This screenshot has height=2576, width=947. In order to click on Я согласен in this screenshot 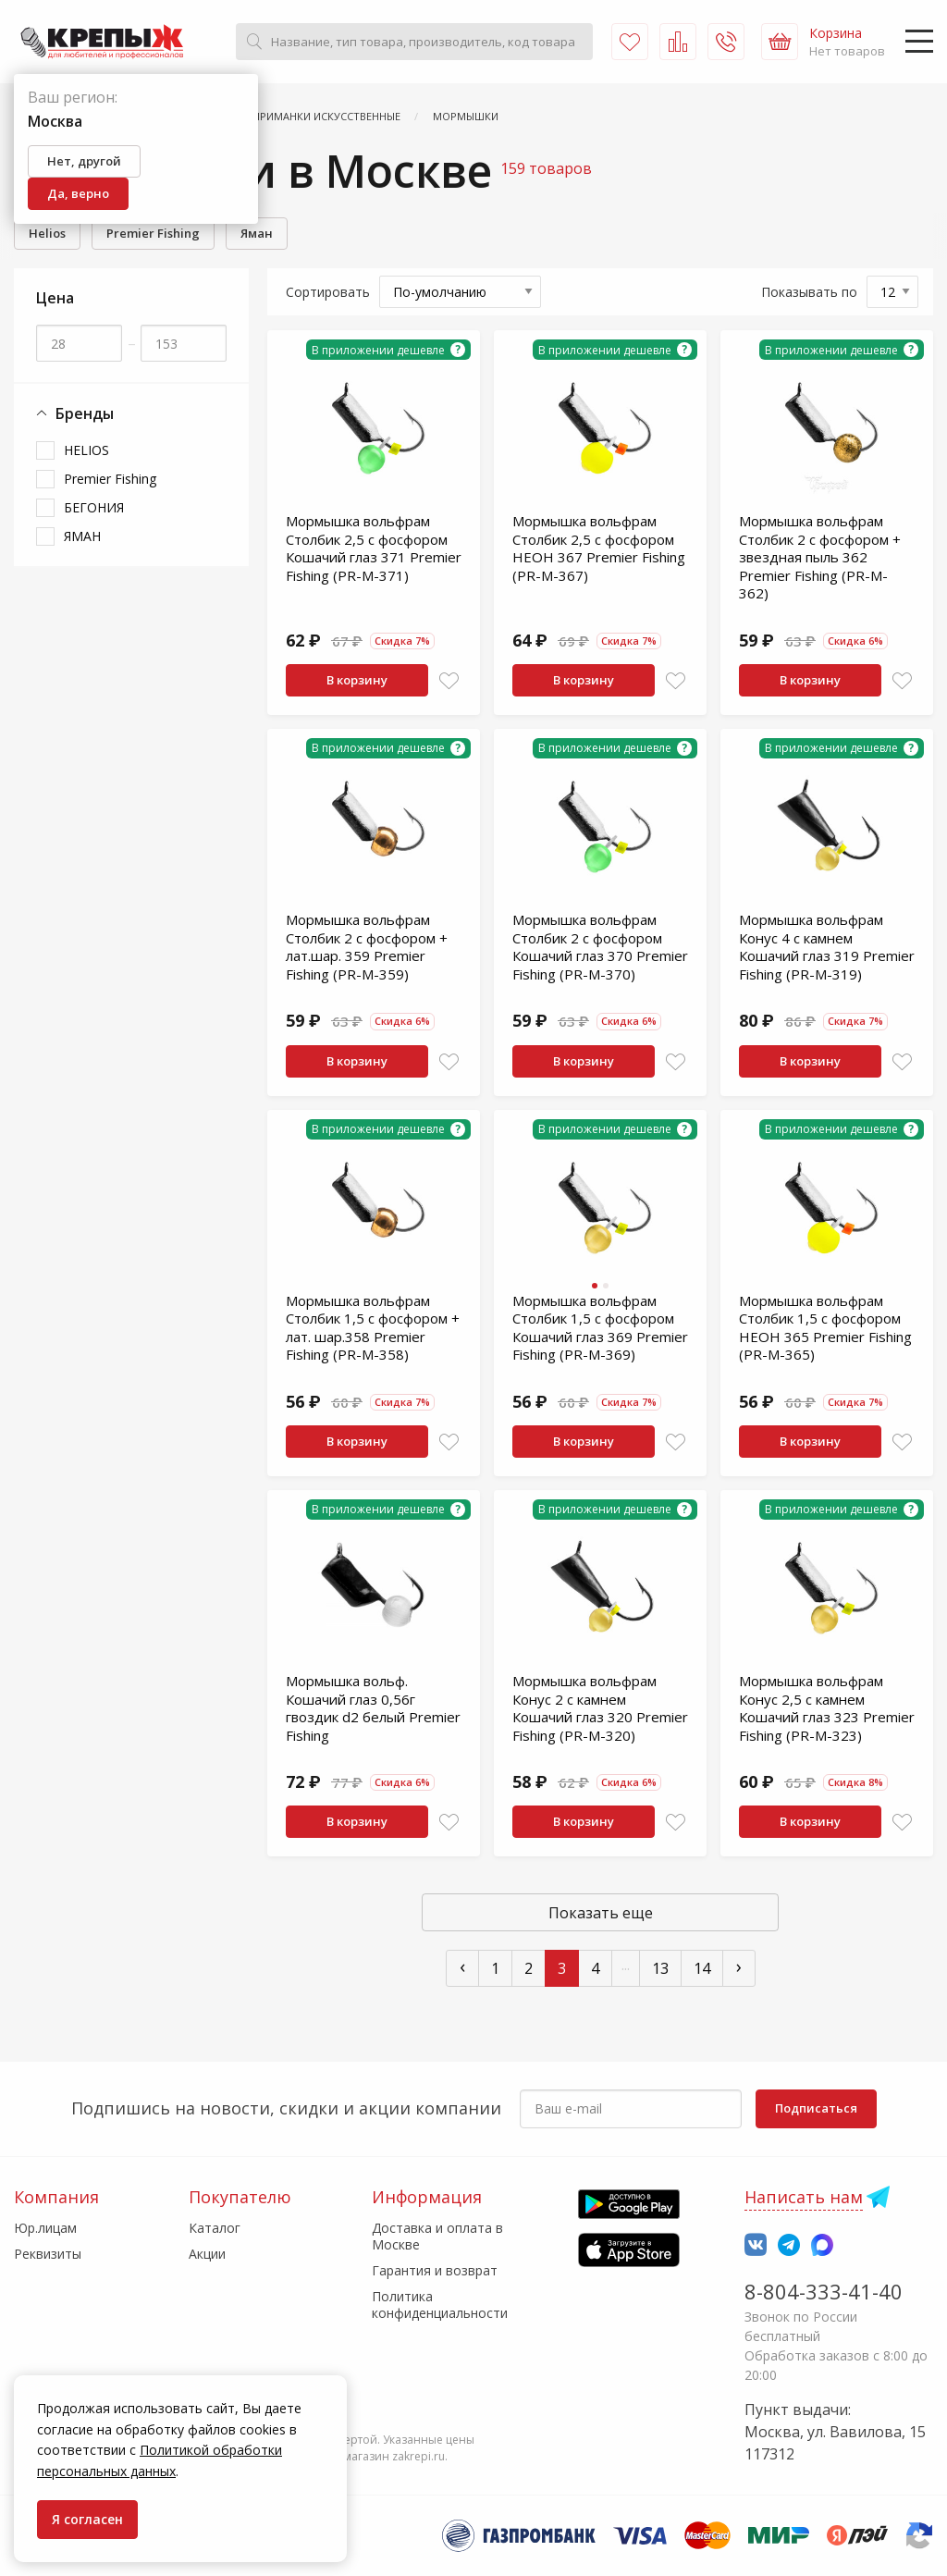, I will do `click(87, 2519)`.